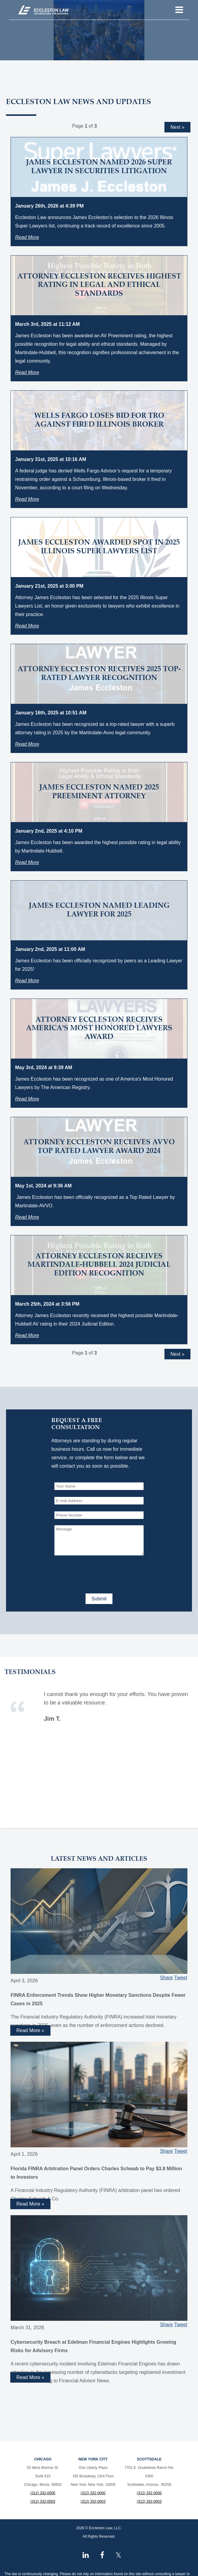  What do you see at coordinates (27, 862) in the screenshot?
I see `Read More [Read more about James Eccleston Named 2025 Preeminent Attorney]` at bounding box center [27, 862].